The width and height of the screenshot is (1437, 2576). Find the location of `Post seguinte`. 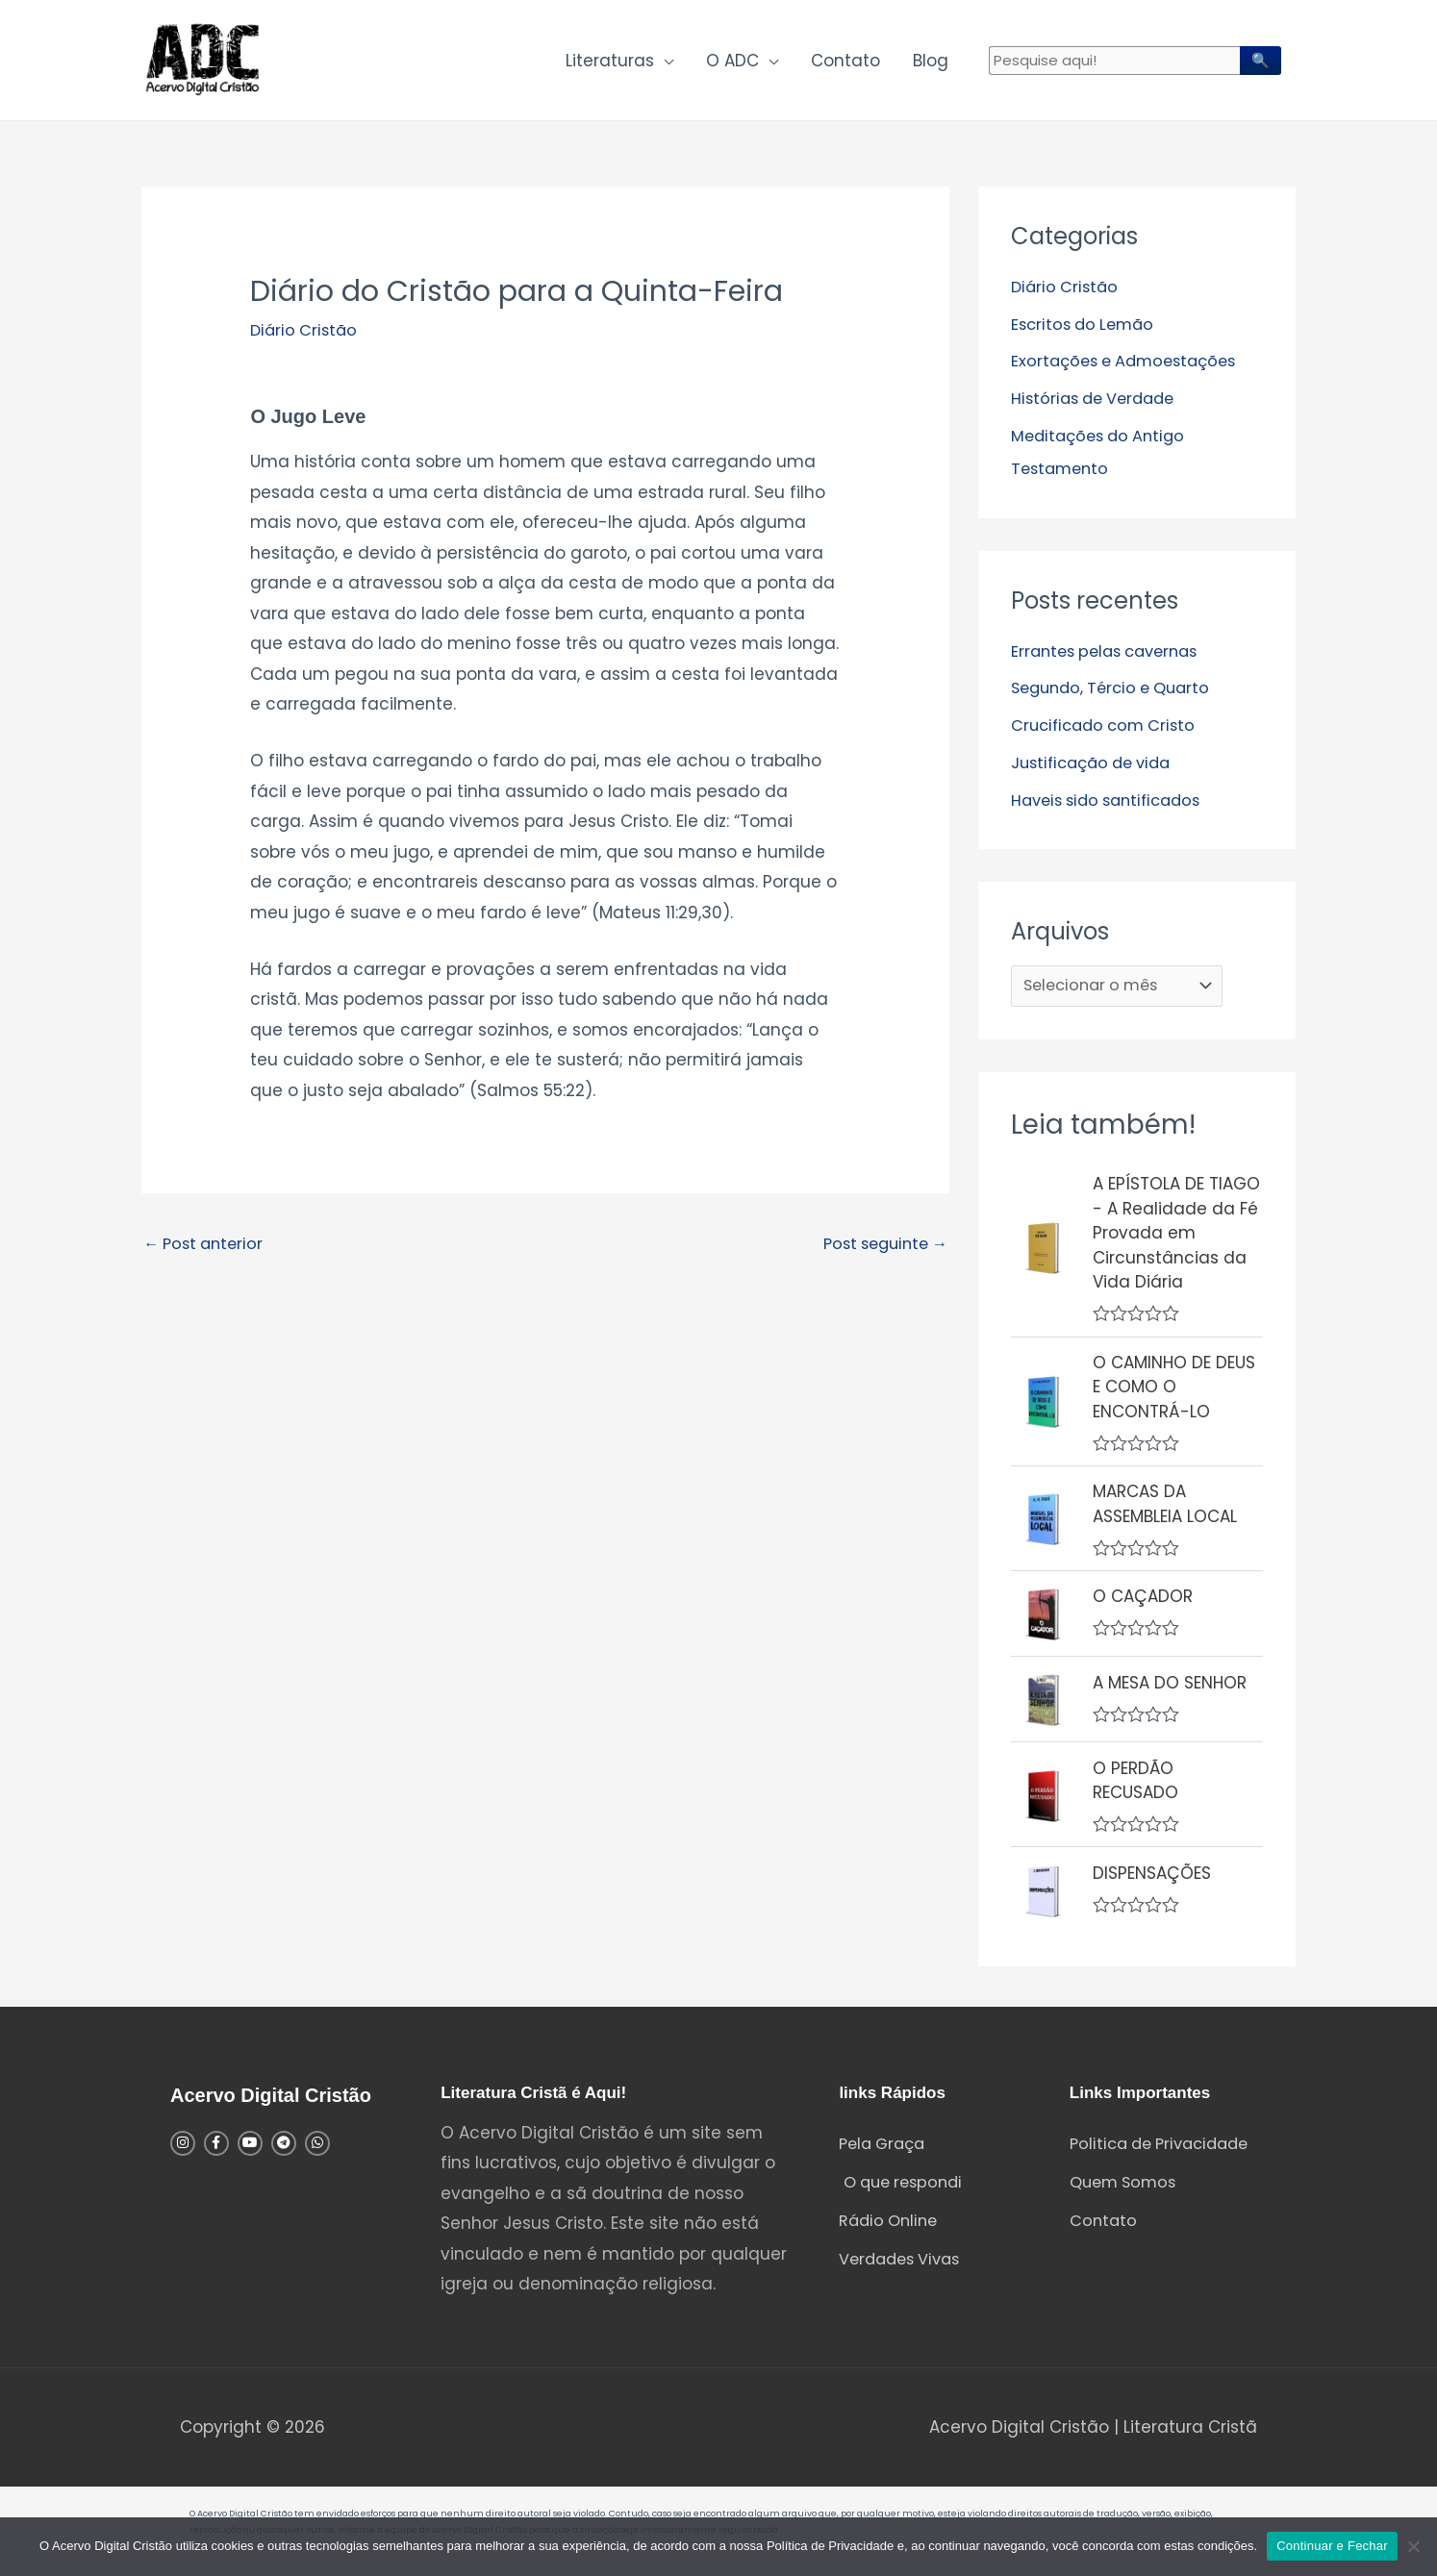

Post seguinte is located at coordinates (880, 1251).